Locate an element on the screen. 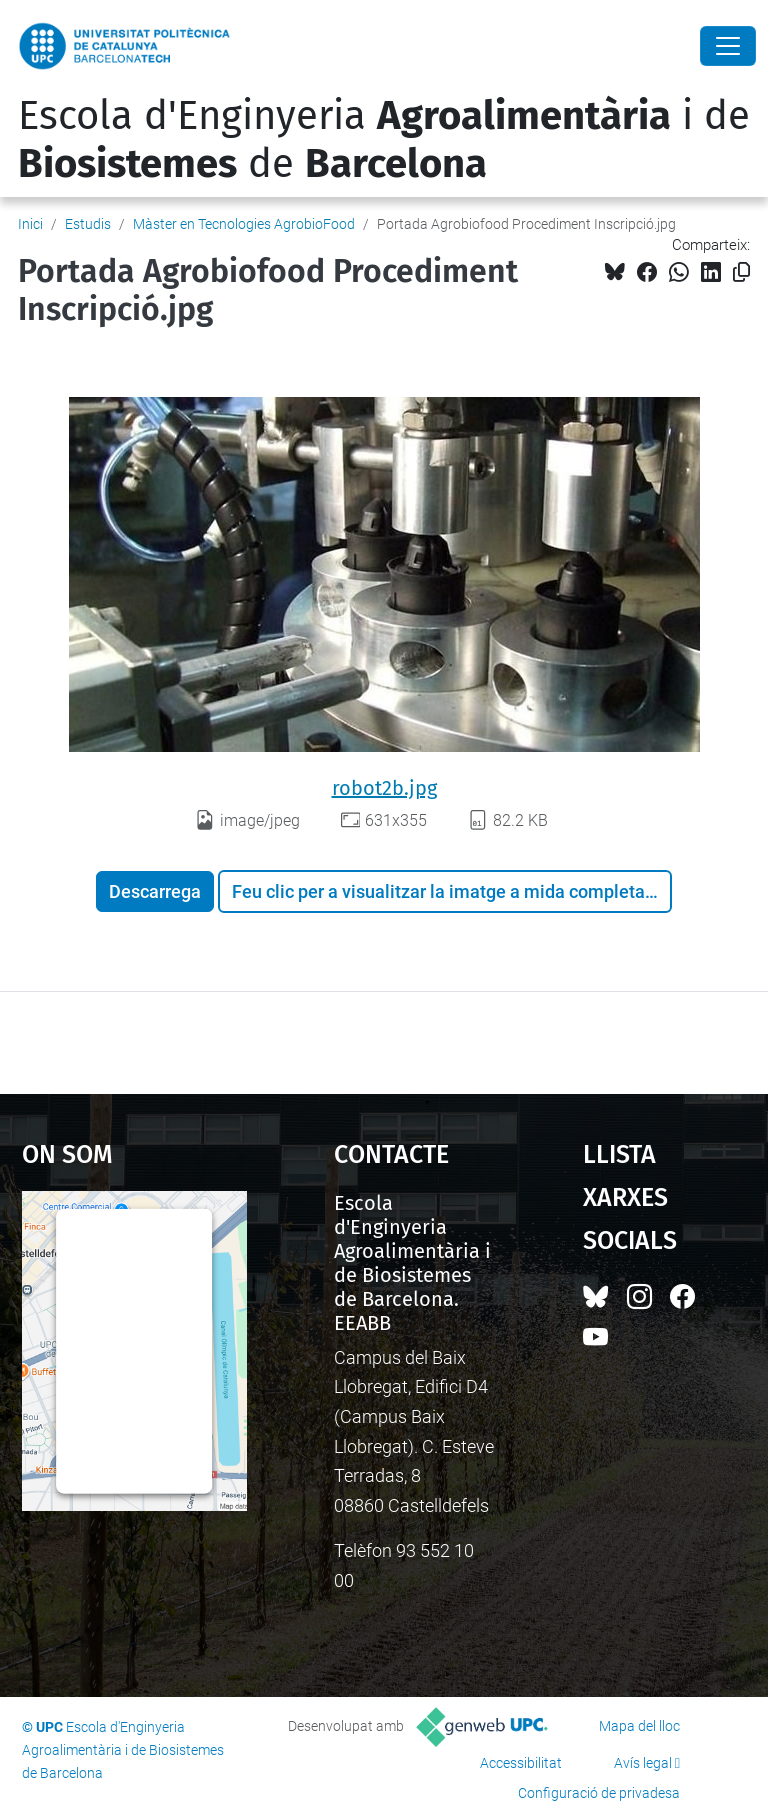  Estudis is located at coordinates (88, 224).